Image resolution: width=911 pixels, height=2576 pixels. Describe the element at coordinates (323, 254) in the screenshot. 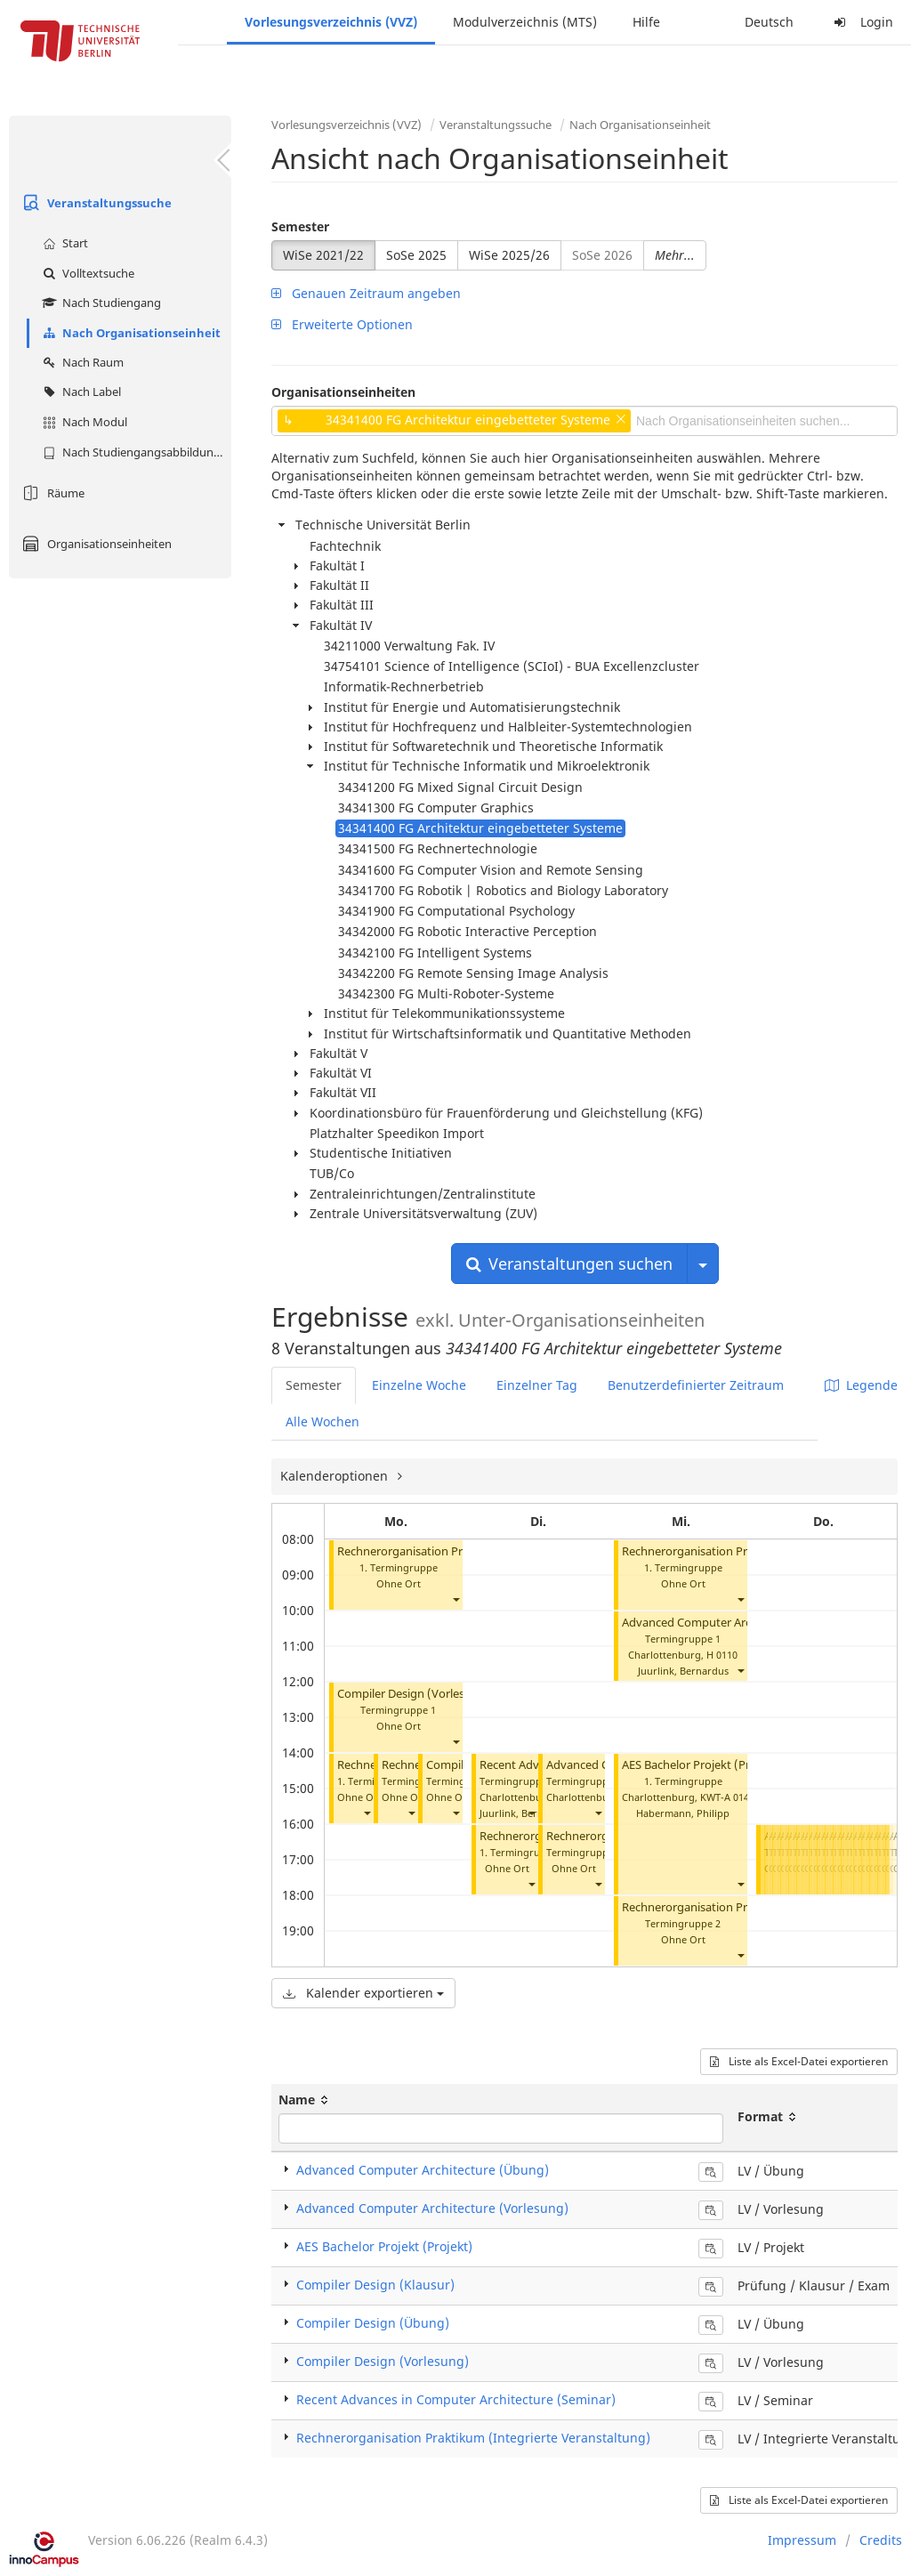

I see `WiSe 2021/22` at that location.